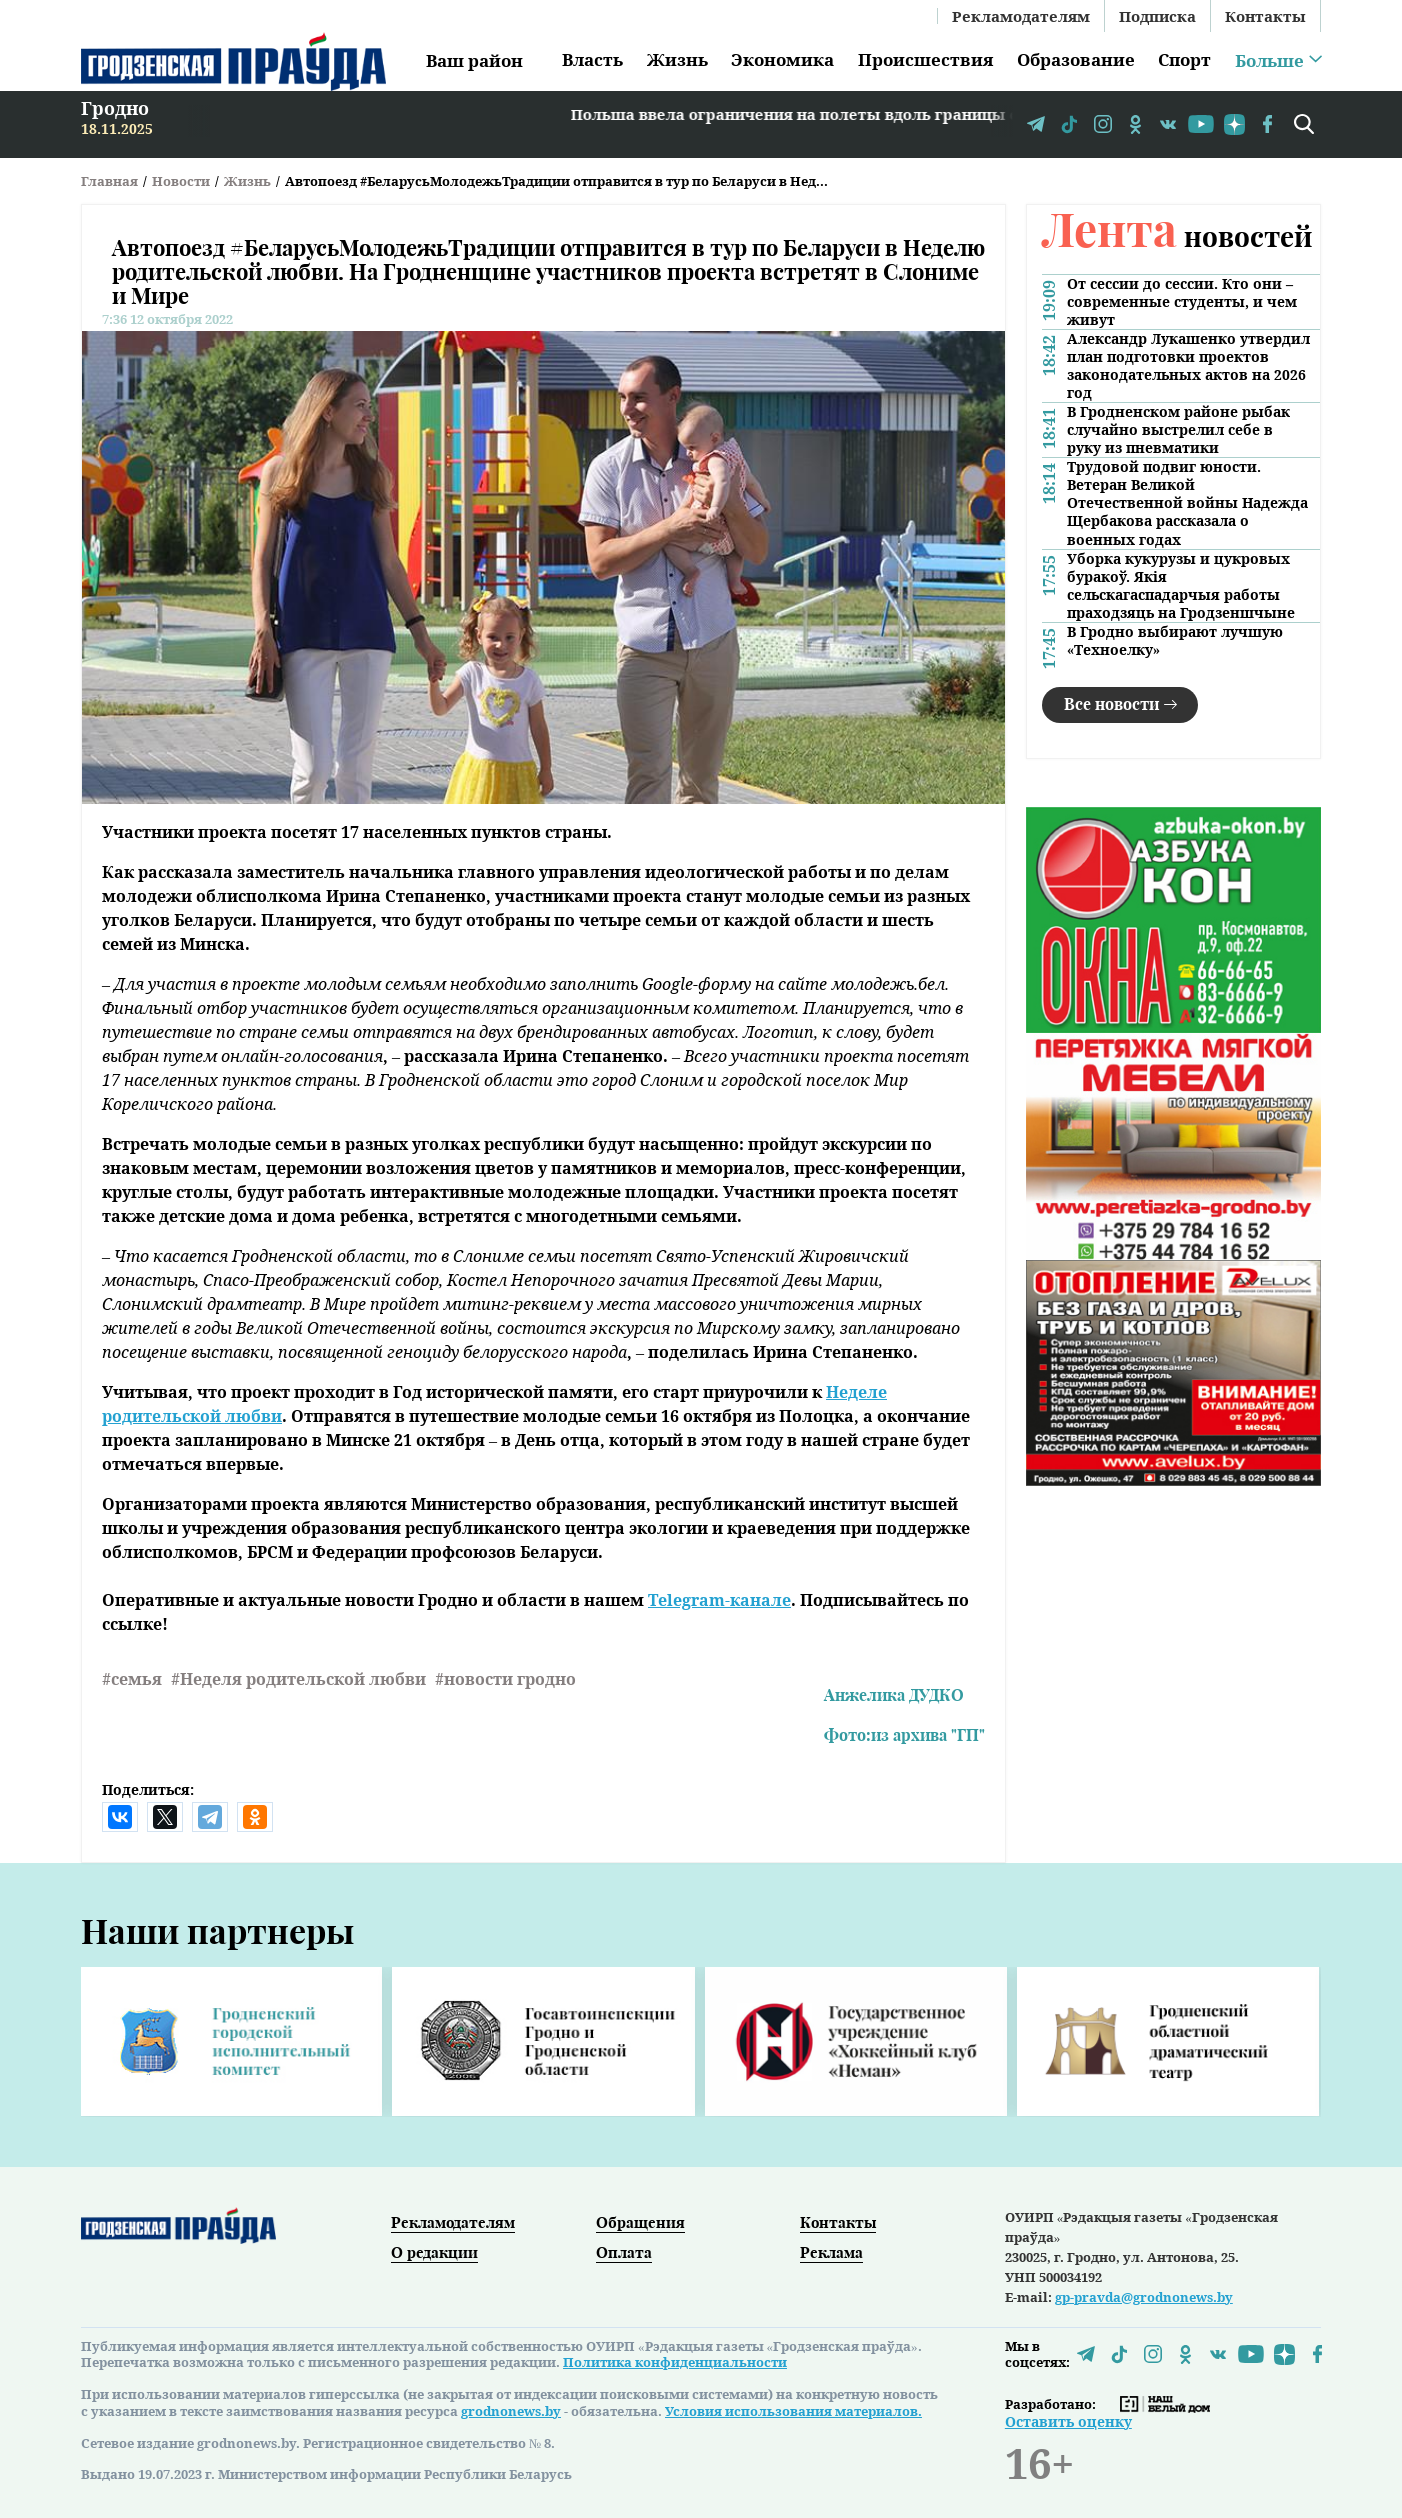 This screenshot has width=1402, height=2518. Describe the element at coordinates (474, 60) in the screenshot. I see `Ваш район` at that location.